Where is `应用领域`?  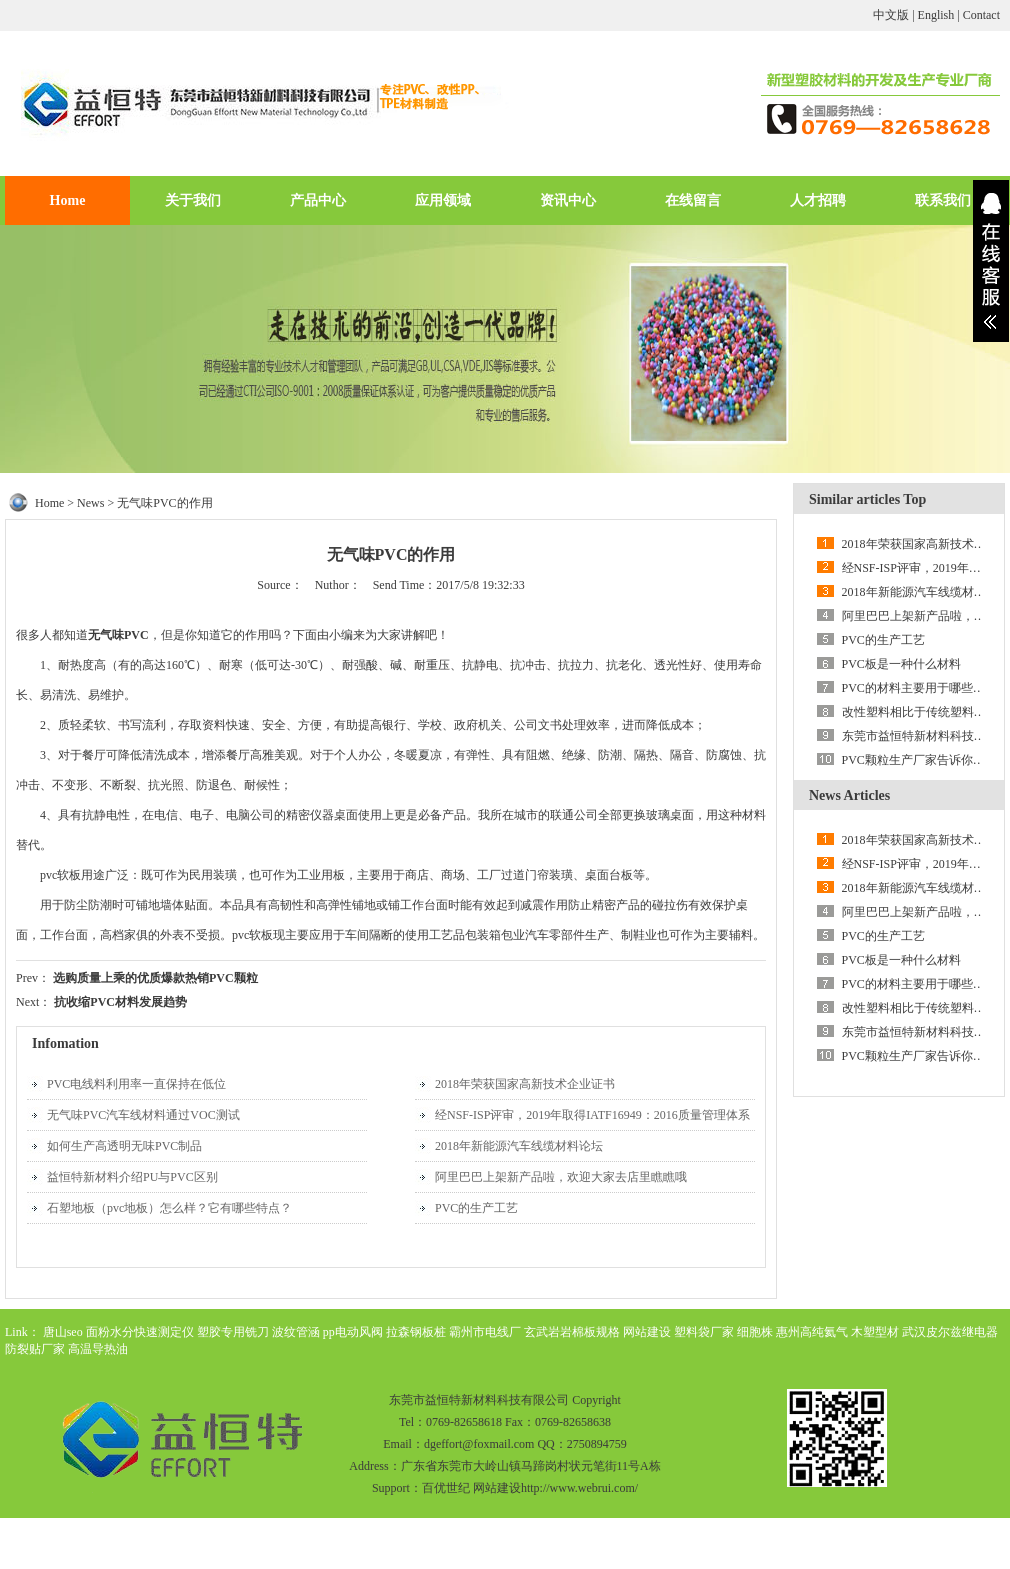
应用领域 is located at coordinates (443, 200).